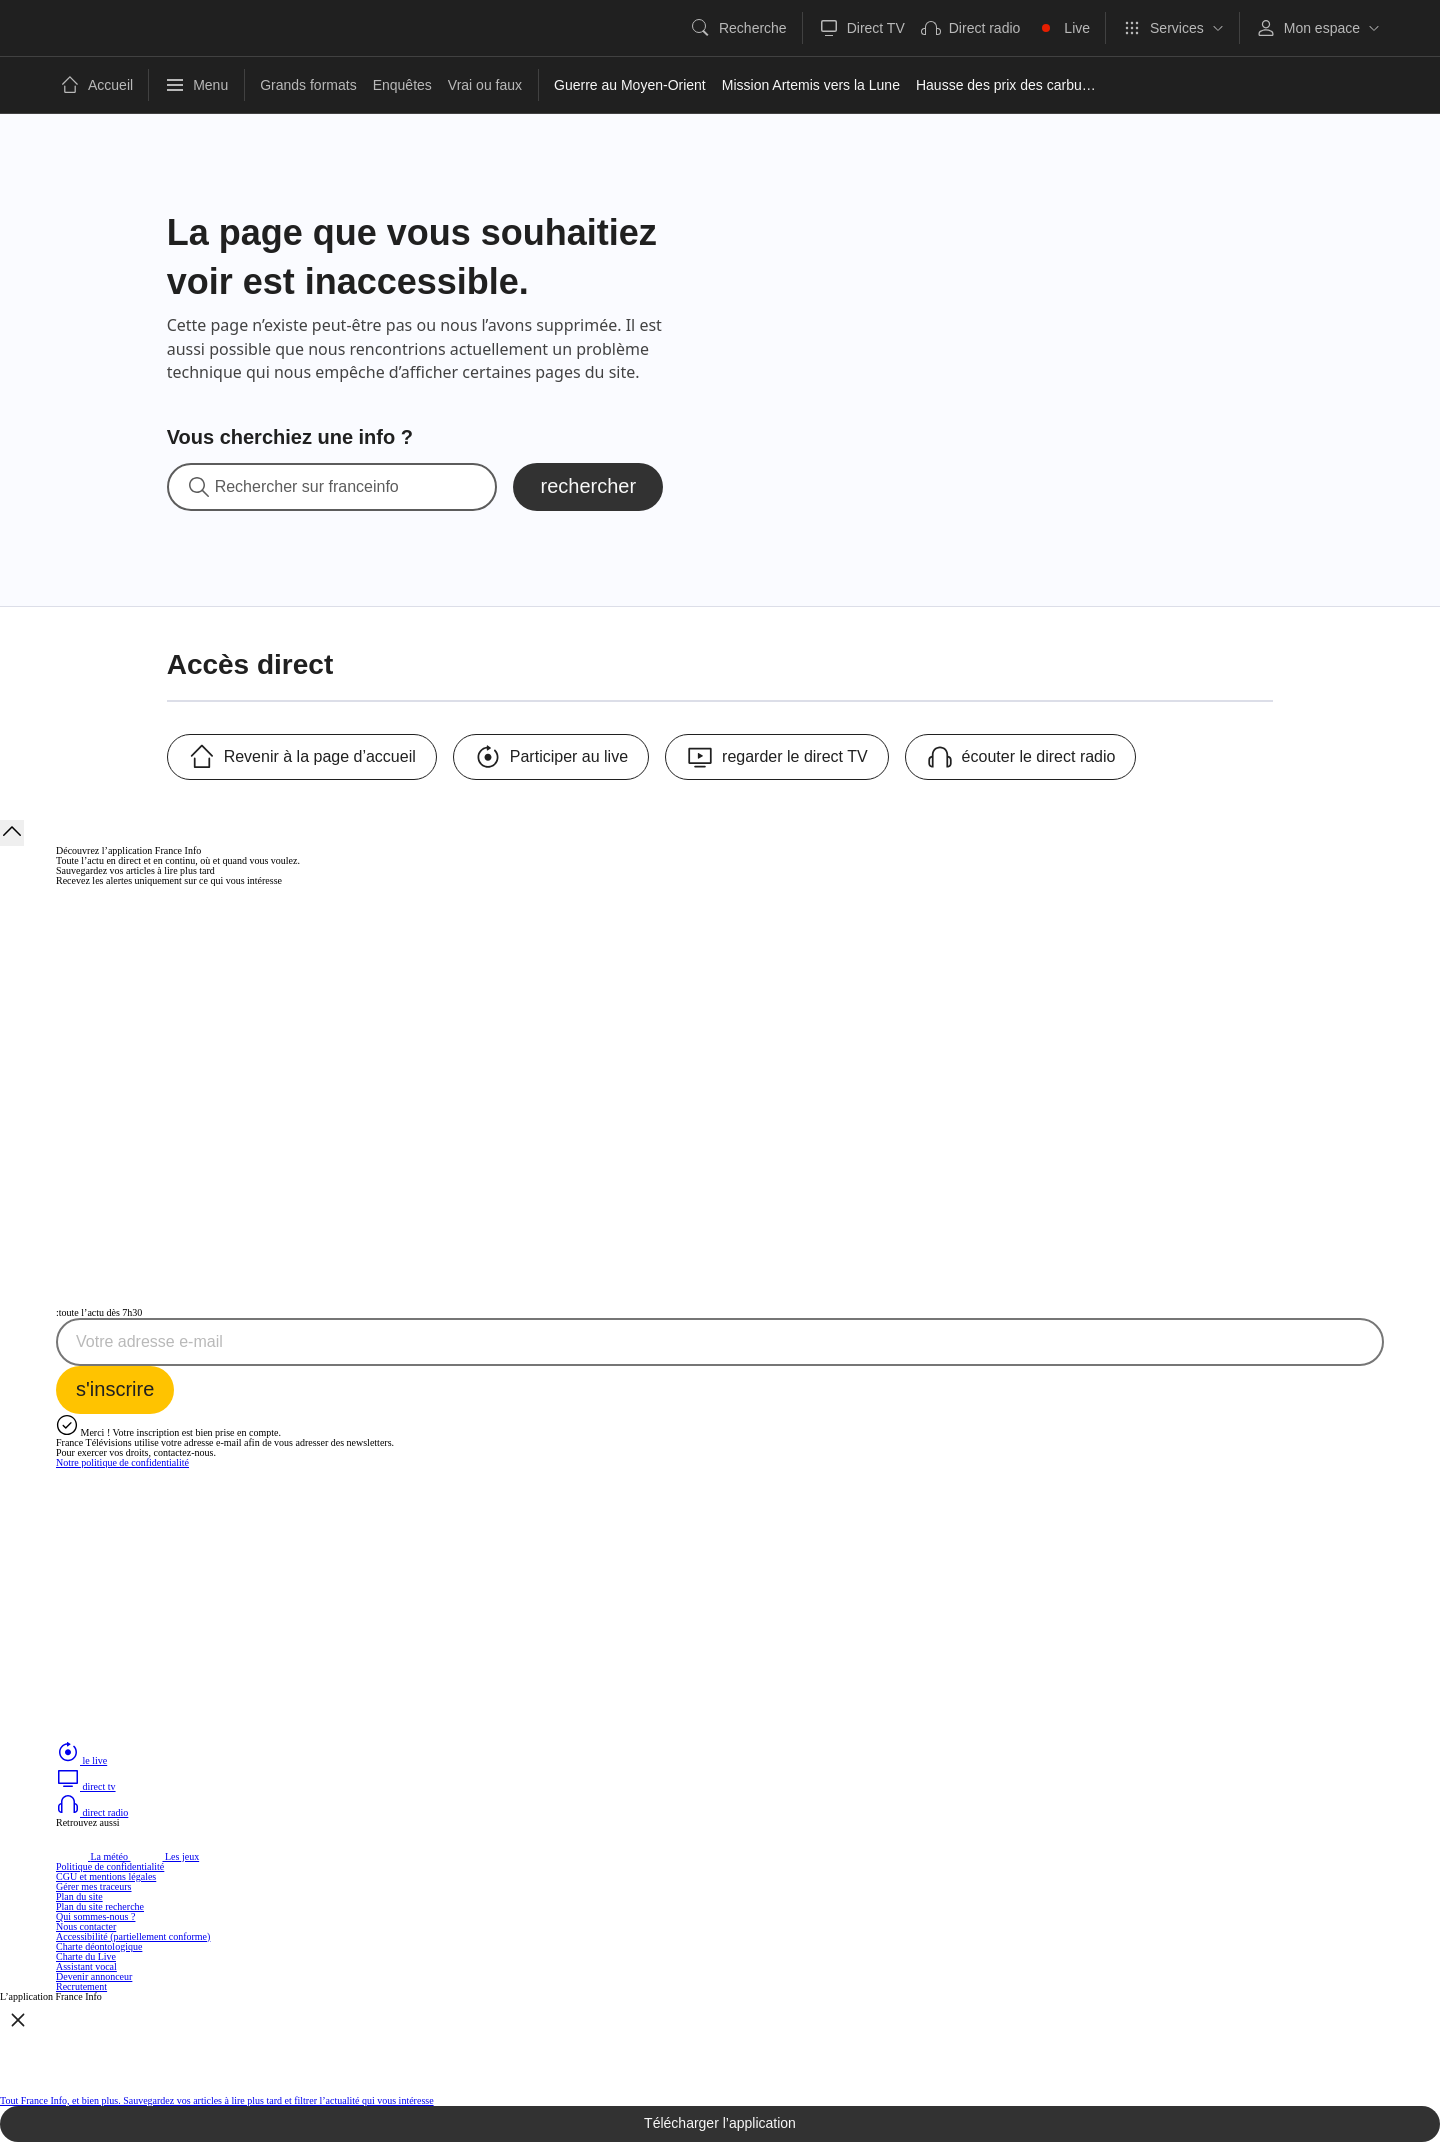  Describe the element at coordinates (94, 1976) in the screenshot. I see `Devenir annonceur` at that location.